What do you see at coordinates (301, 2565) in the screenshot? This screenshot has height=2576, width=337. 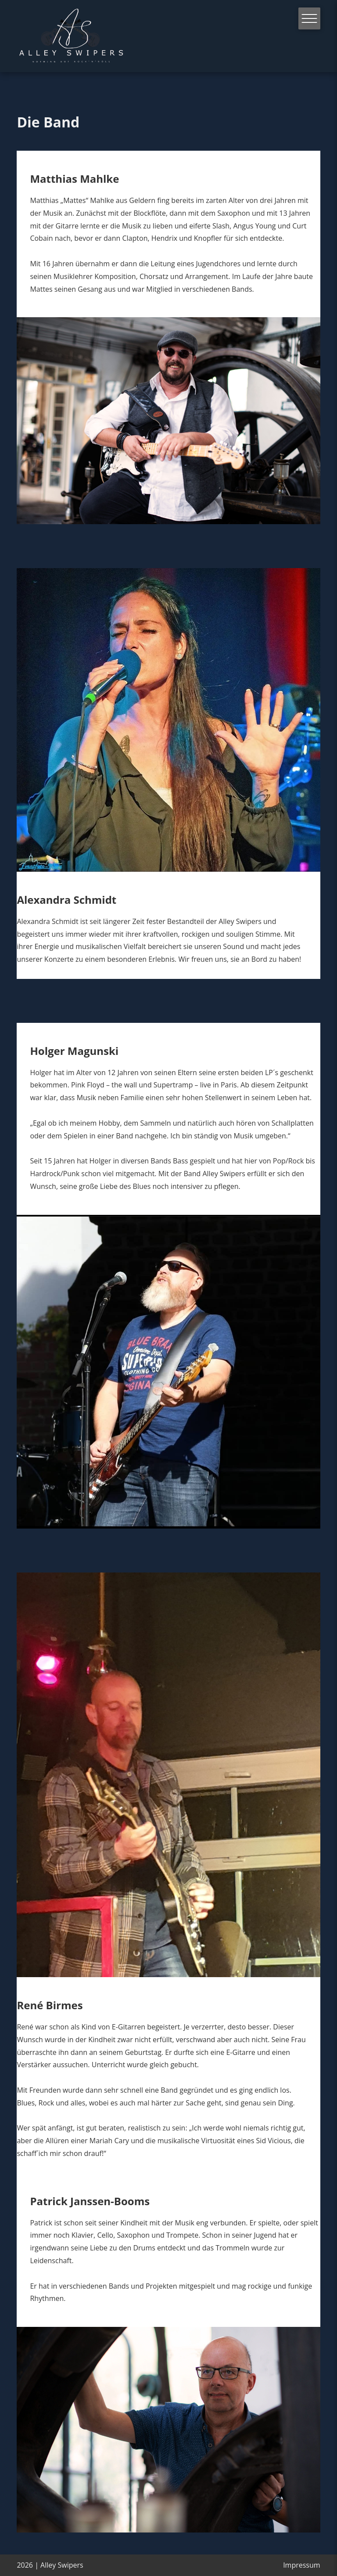 I see `Impressum` at bounding box center [301, 2565].